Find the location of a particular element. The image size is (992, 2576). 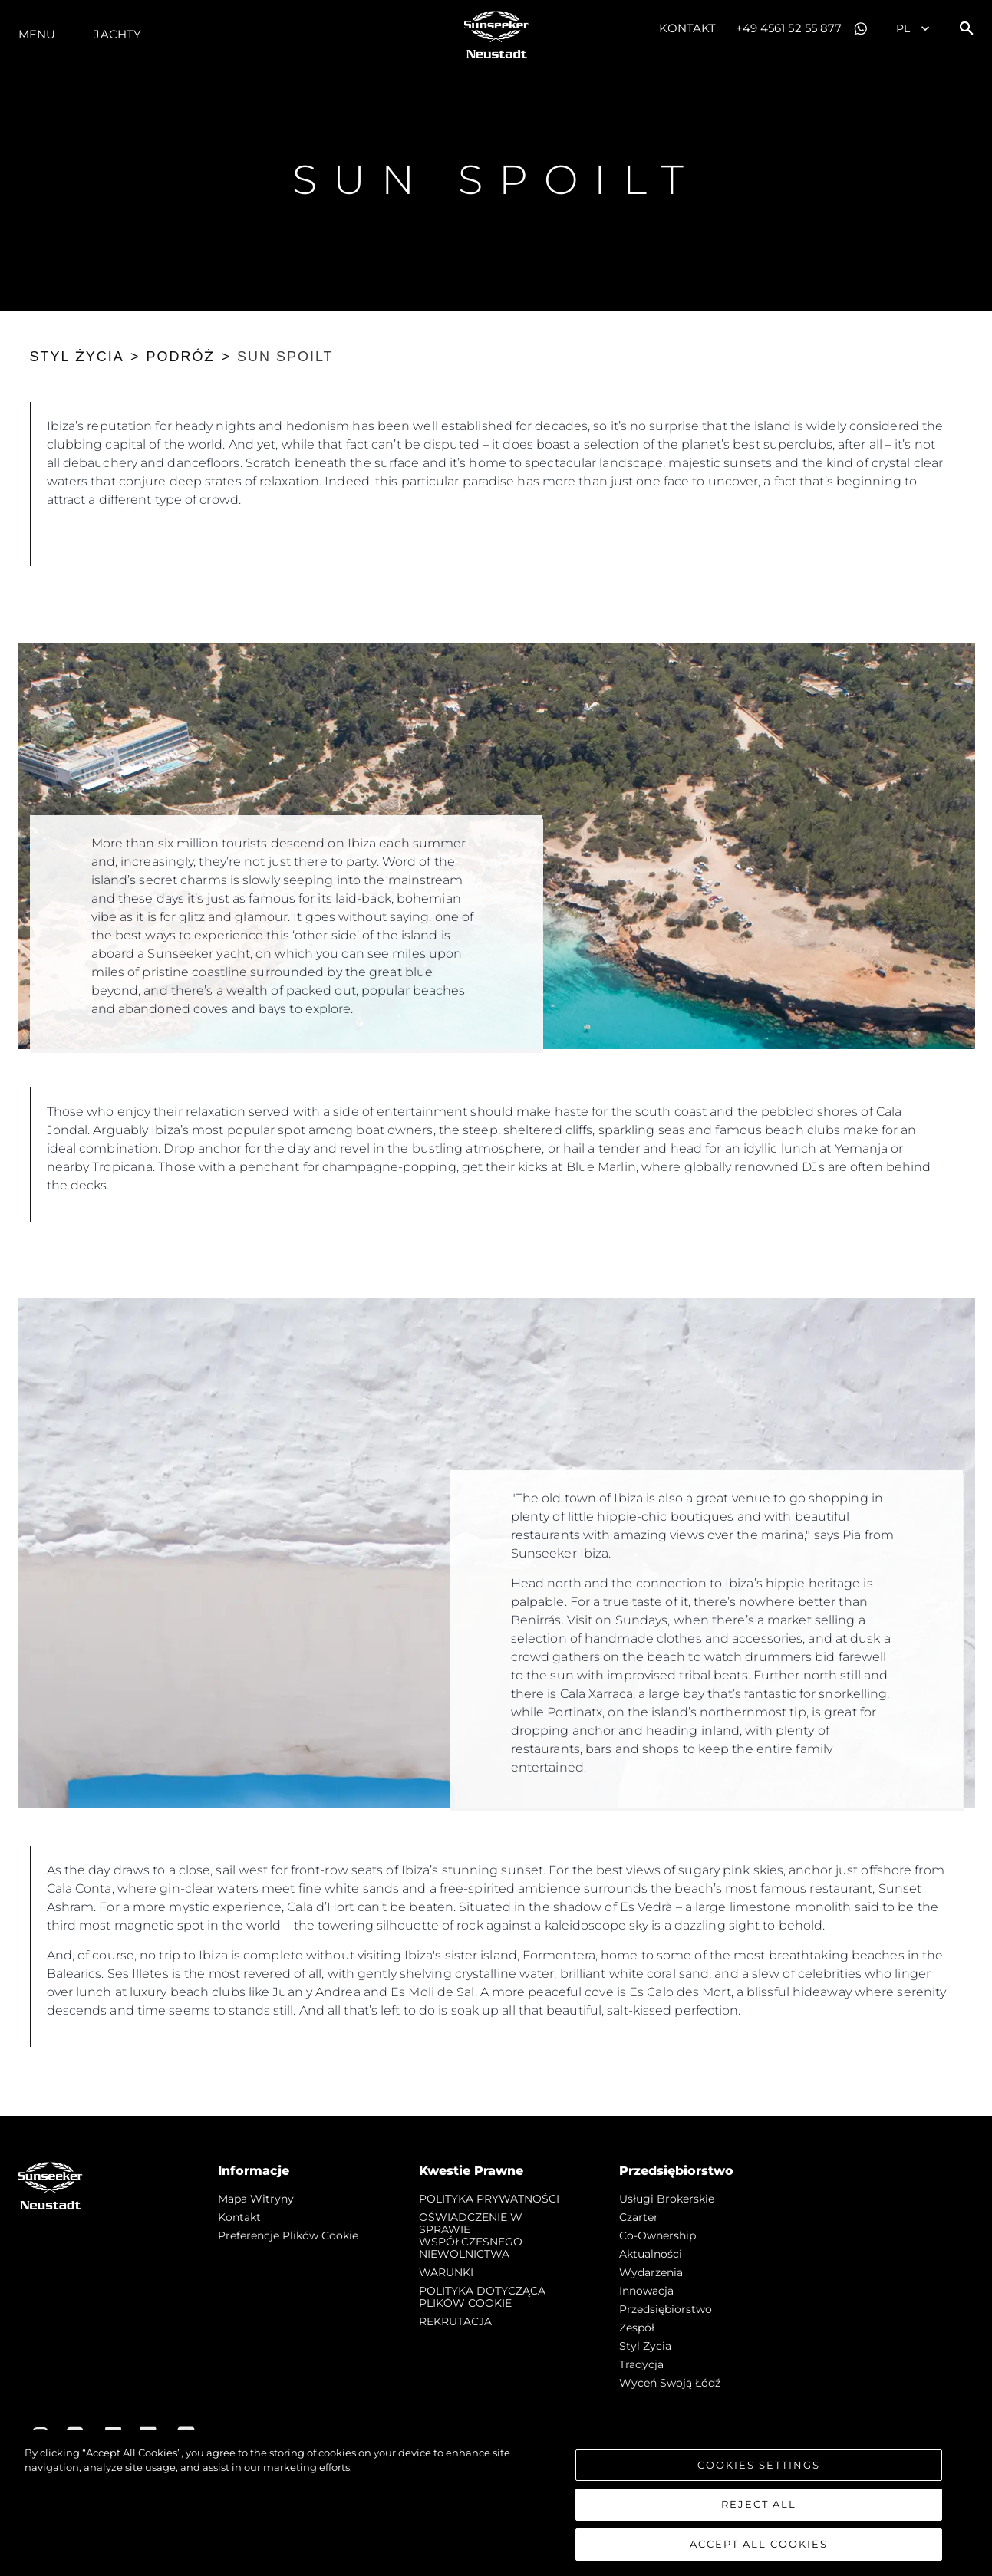

+49 4561 52 55 877 is located at coordinates (789, 28).